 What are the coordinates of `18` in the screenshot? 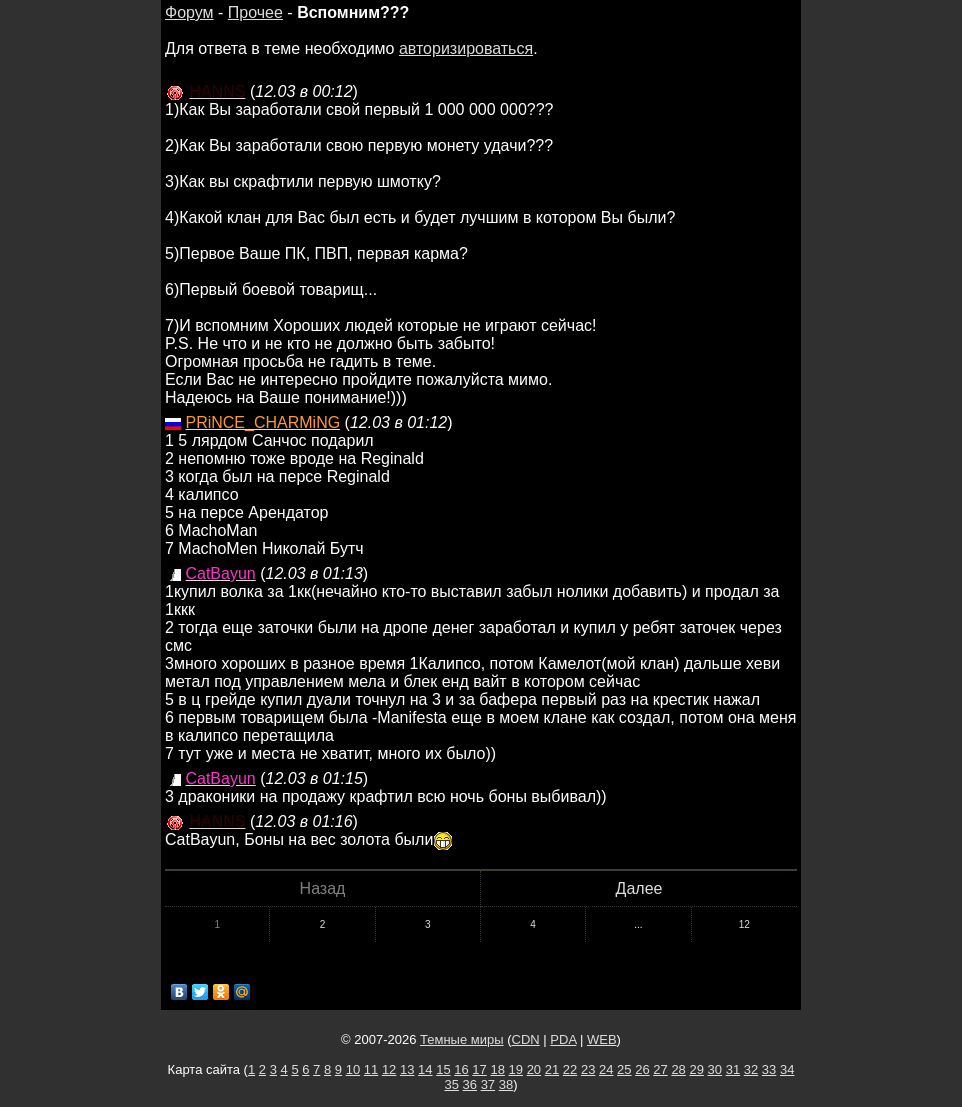 It's located at (497, 1069).